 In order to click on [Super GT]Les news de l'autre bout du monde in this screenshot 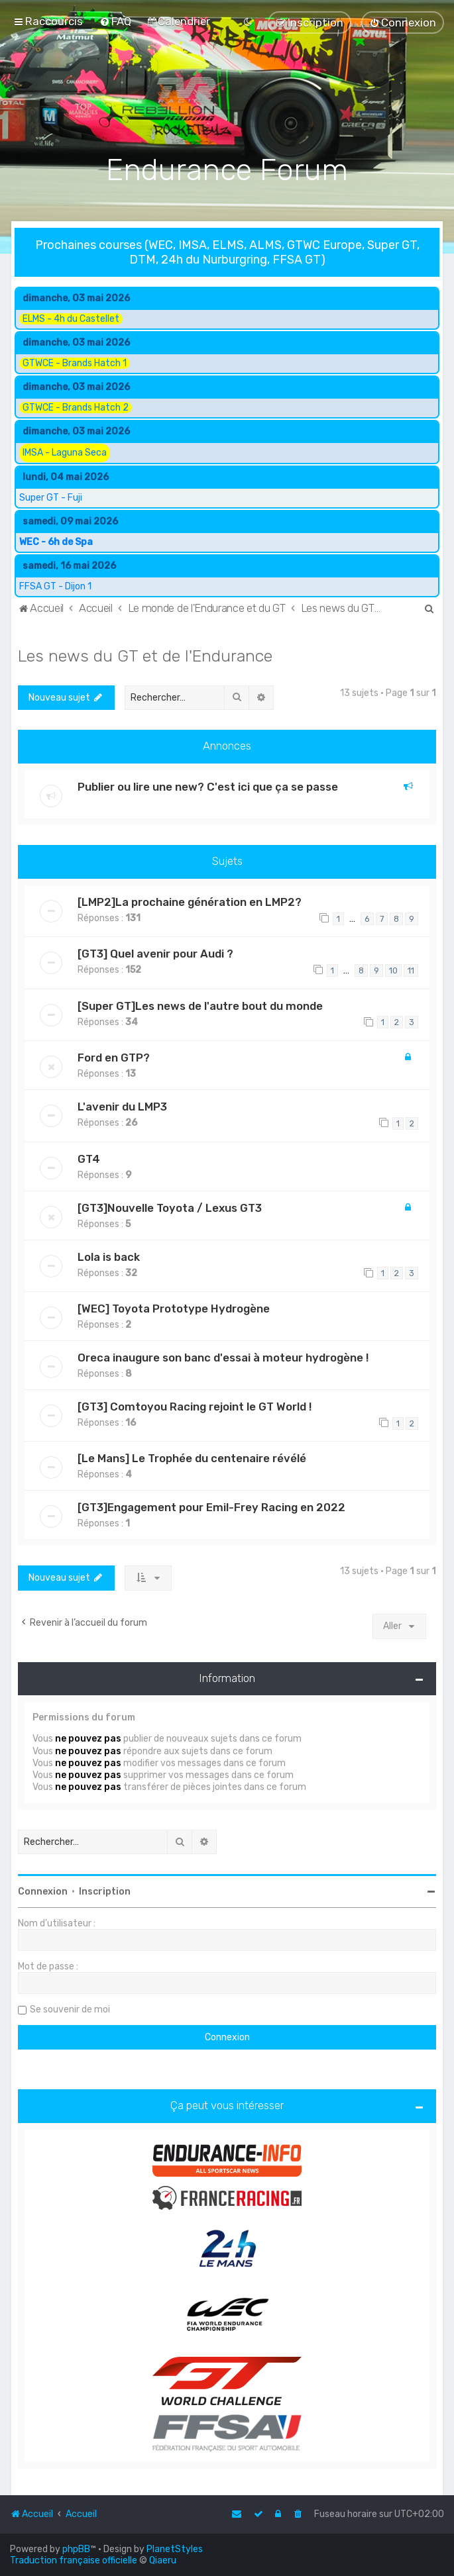, I will do `click(200, 1004)`.